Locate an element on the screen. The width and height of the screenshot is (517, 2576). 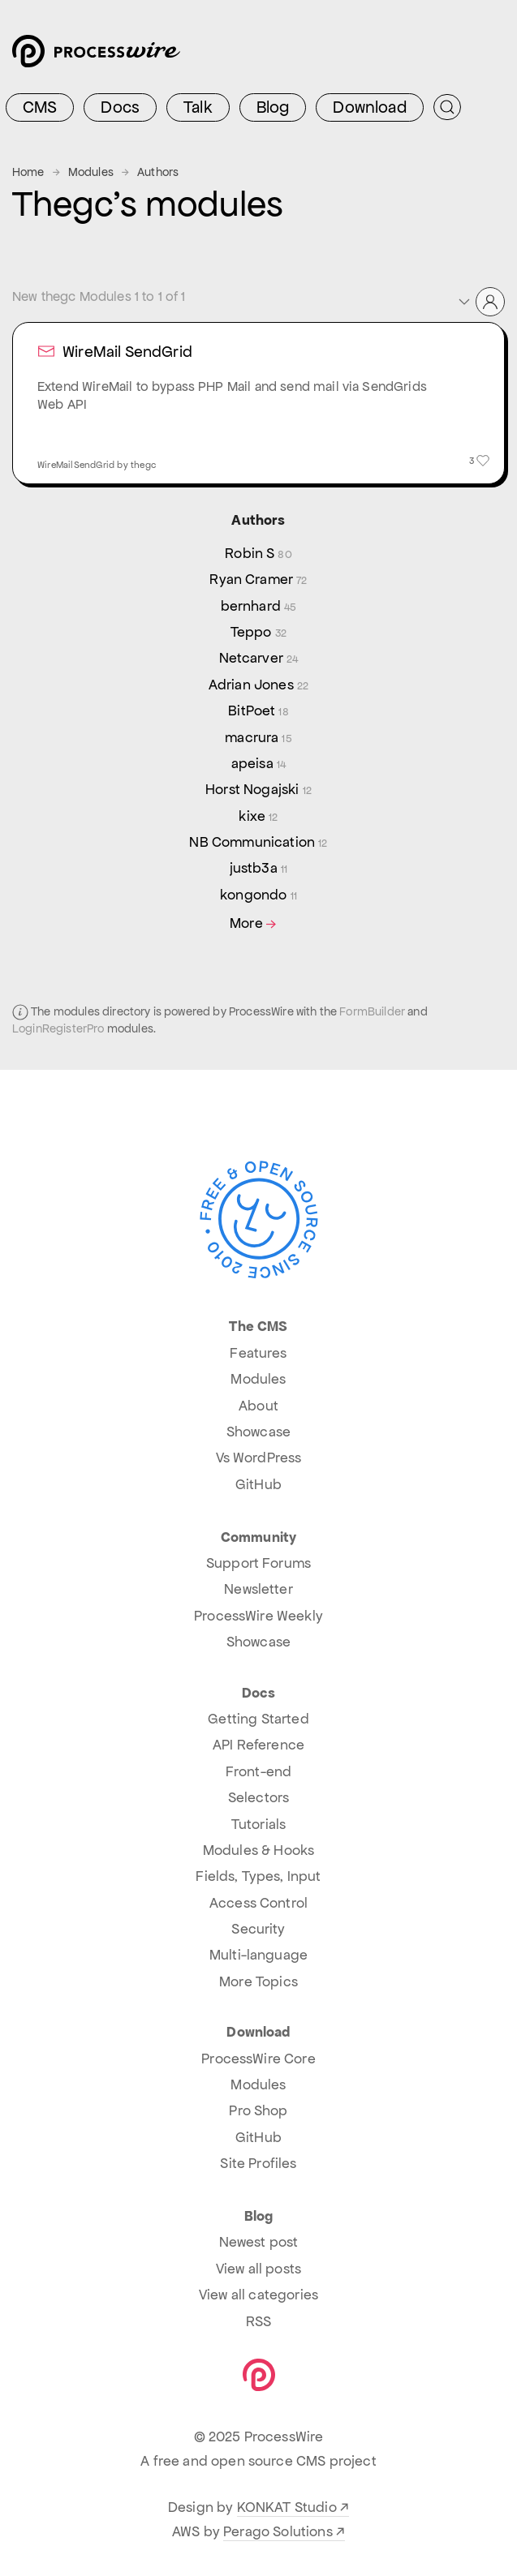
Ryan Cramer is located at coordinates (258, 579).